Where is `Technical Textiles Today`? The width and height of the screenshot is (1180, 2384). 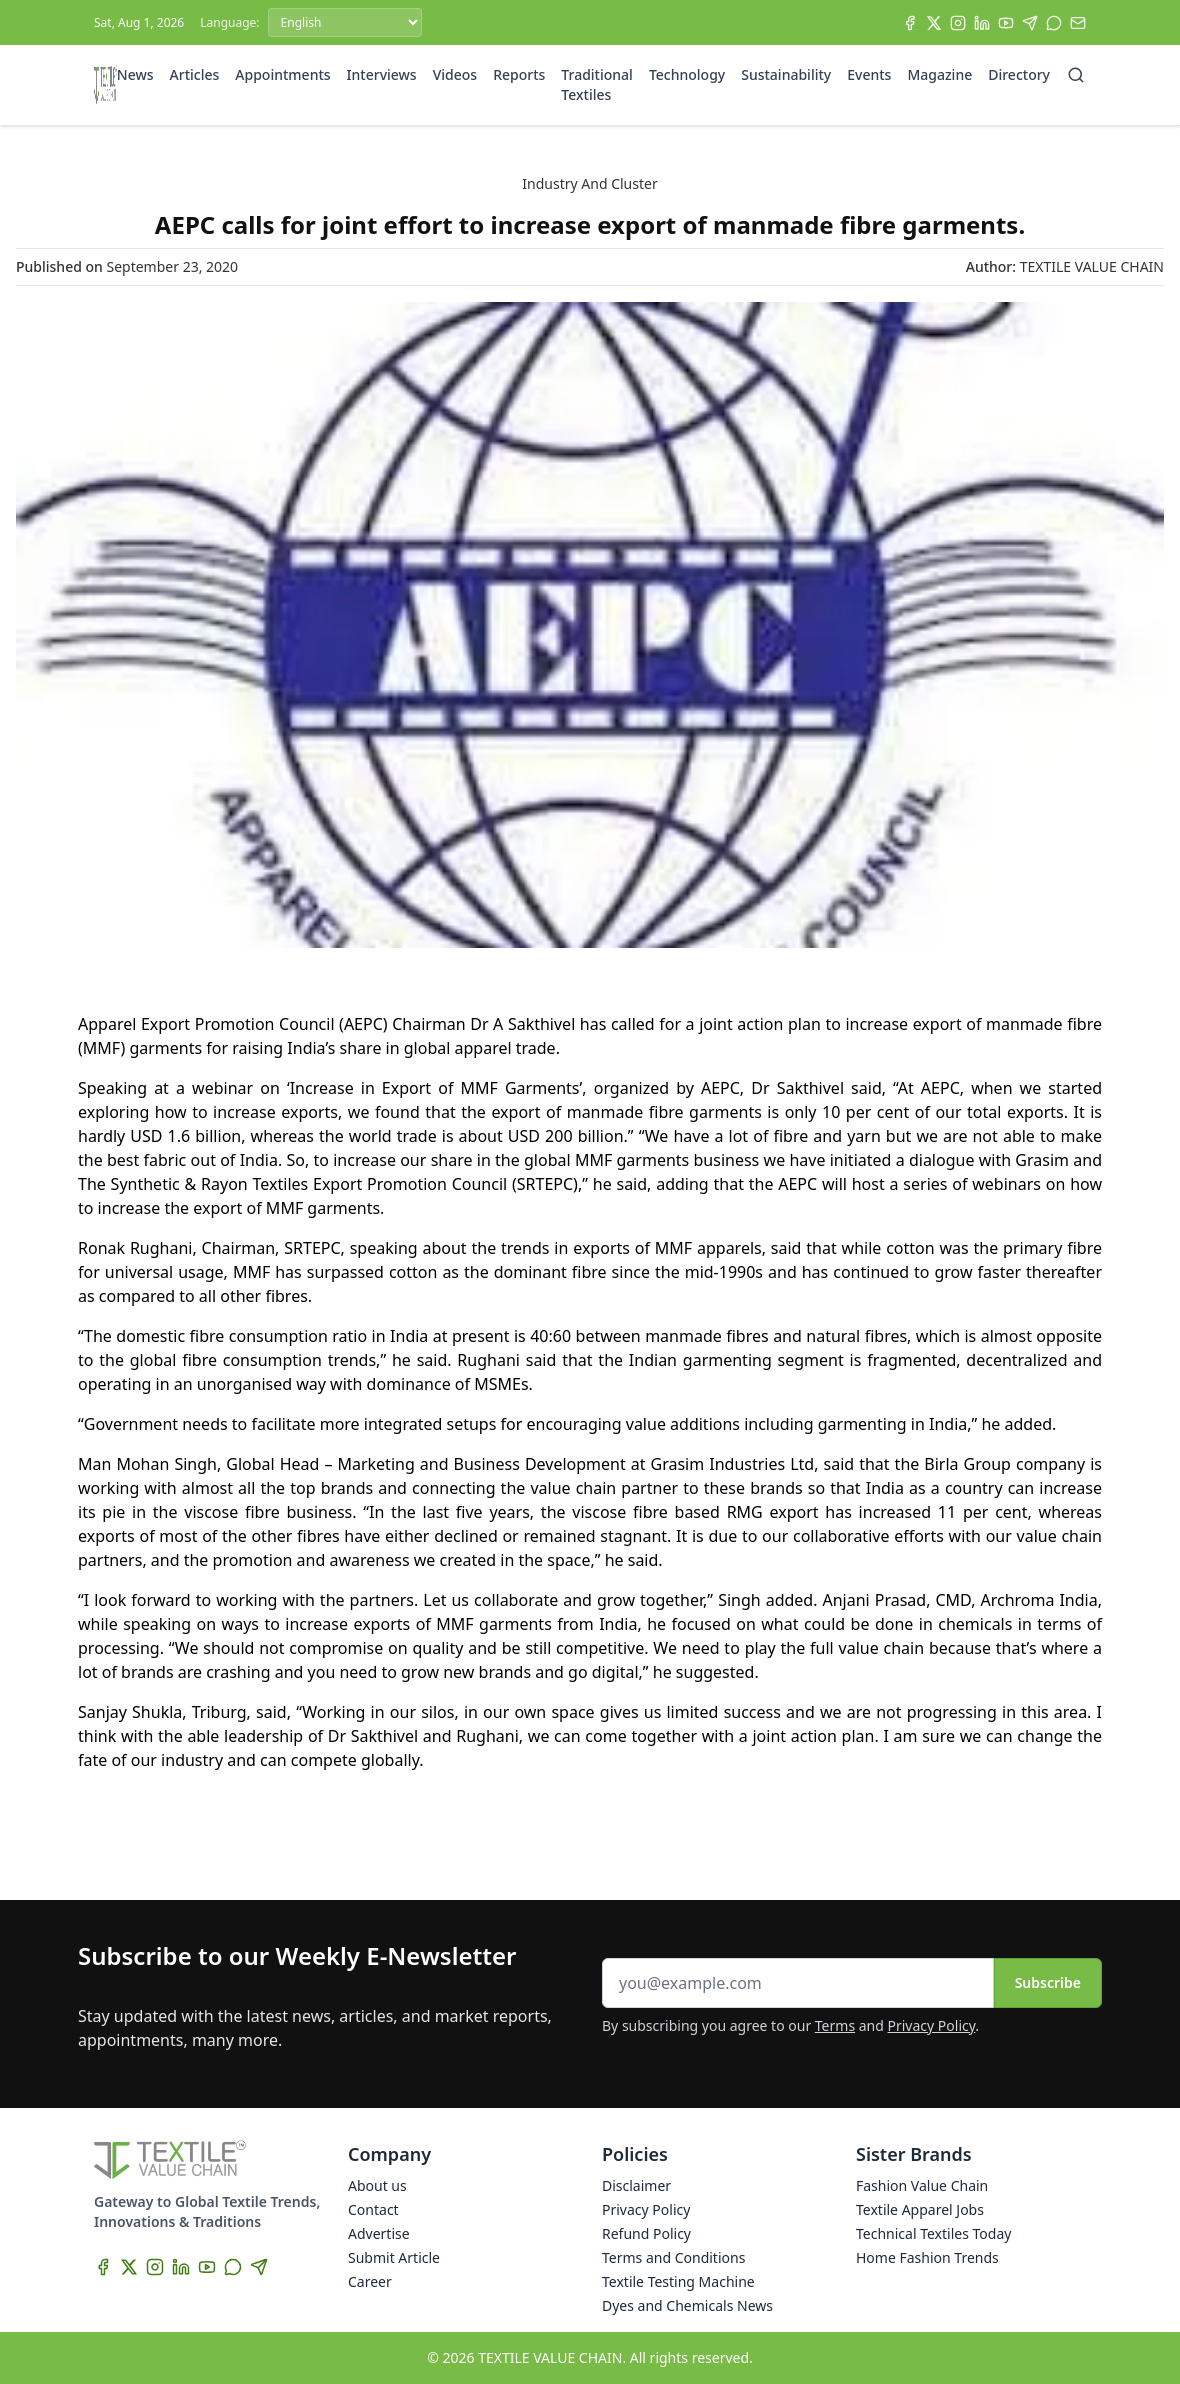
Technical Textiles Today is located at coordinates (933, 2233).